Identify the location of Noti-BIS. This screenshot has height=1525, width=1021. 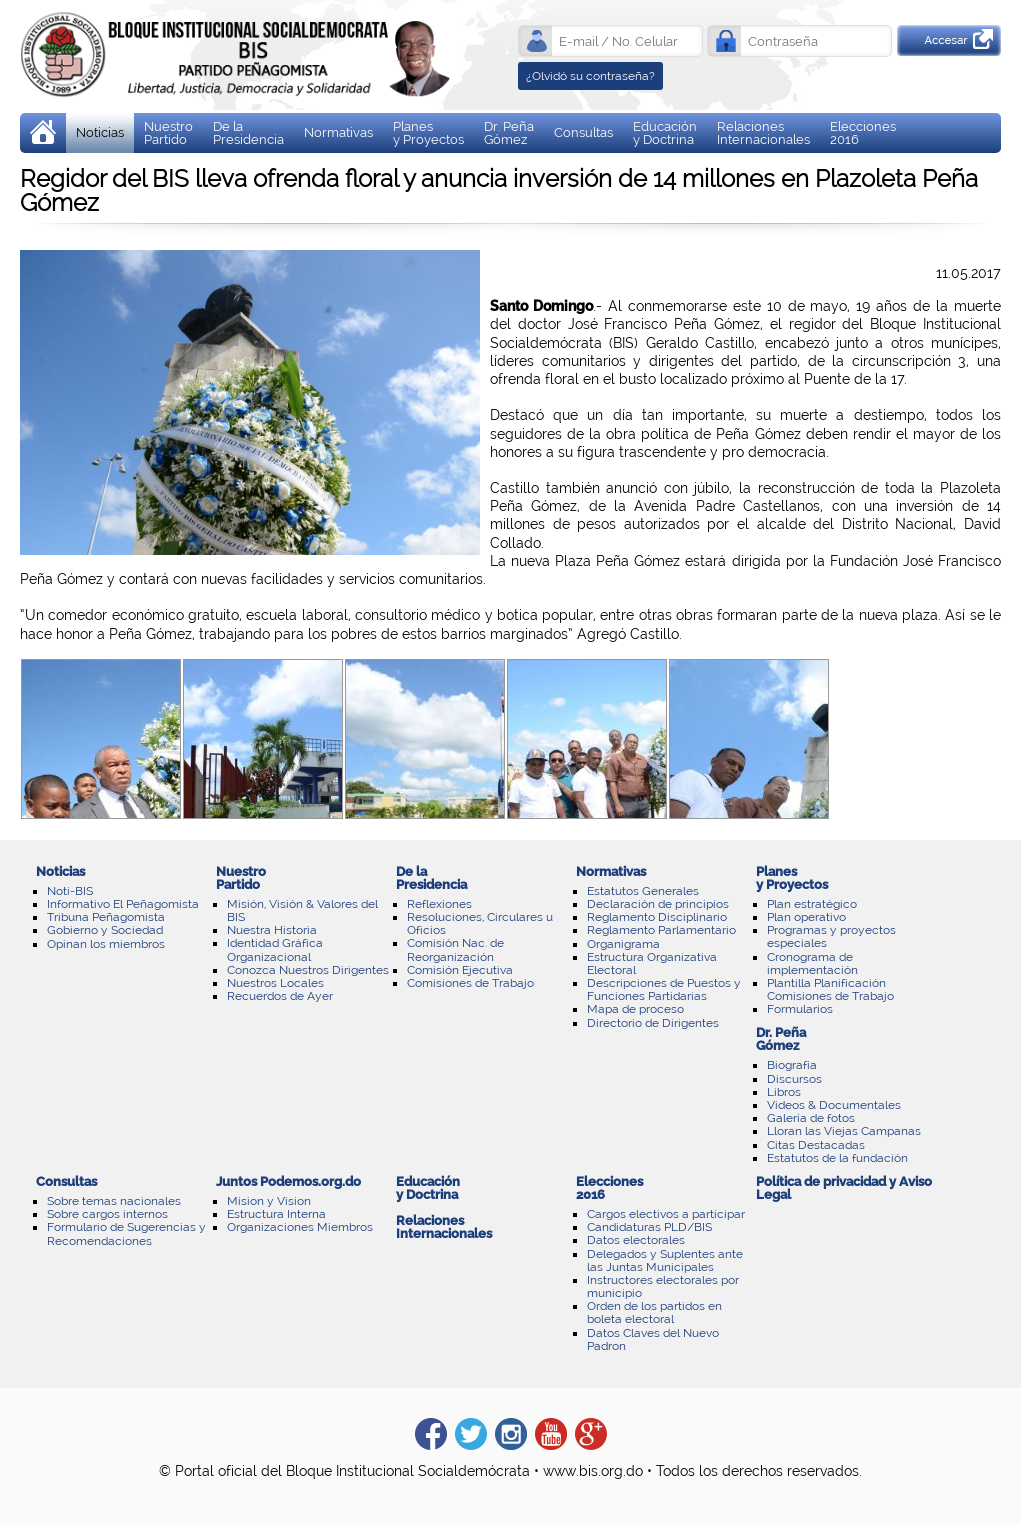
(70, 891).